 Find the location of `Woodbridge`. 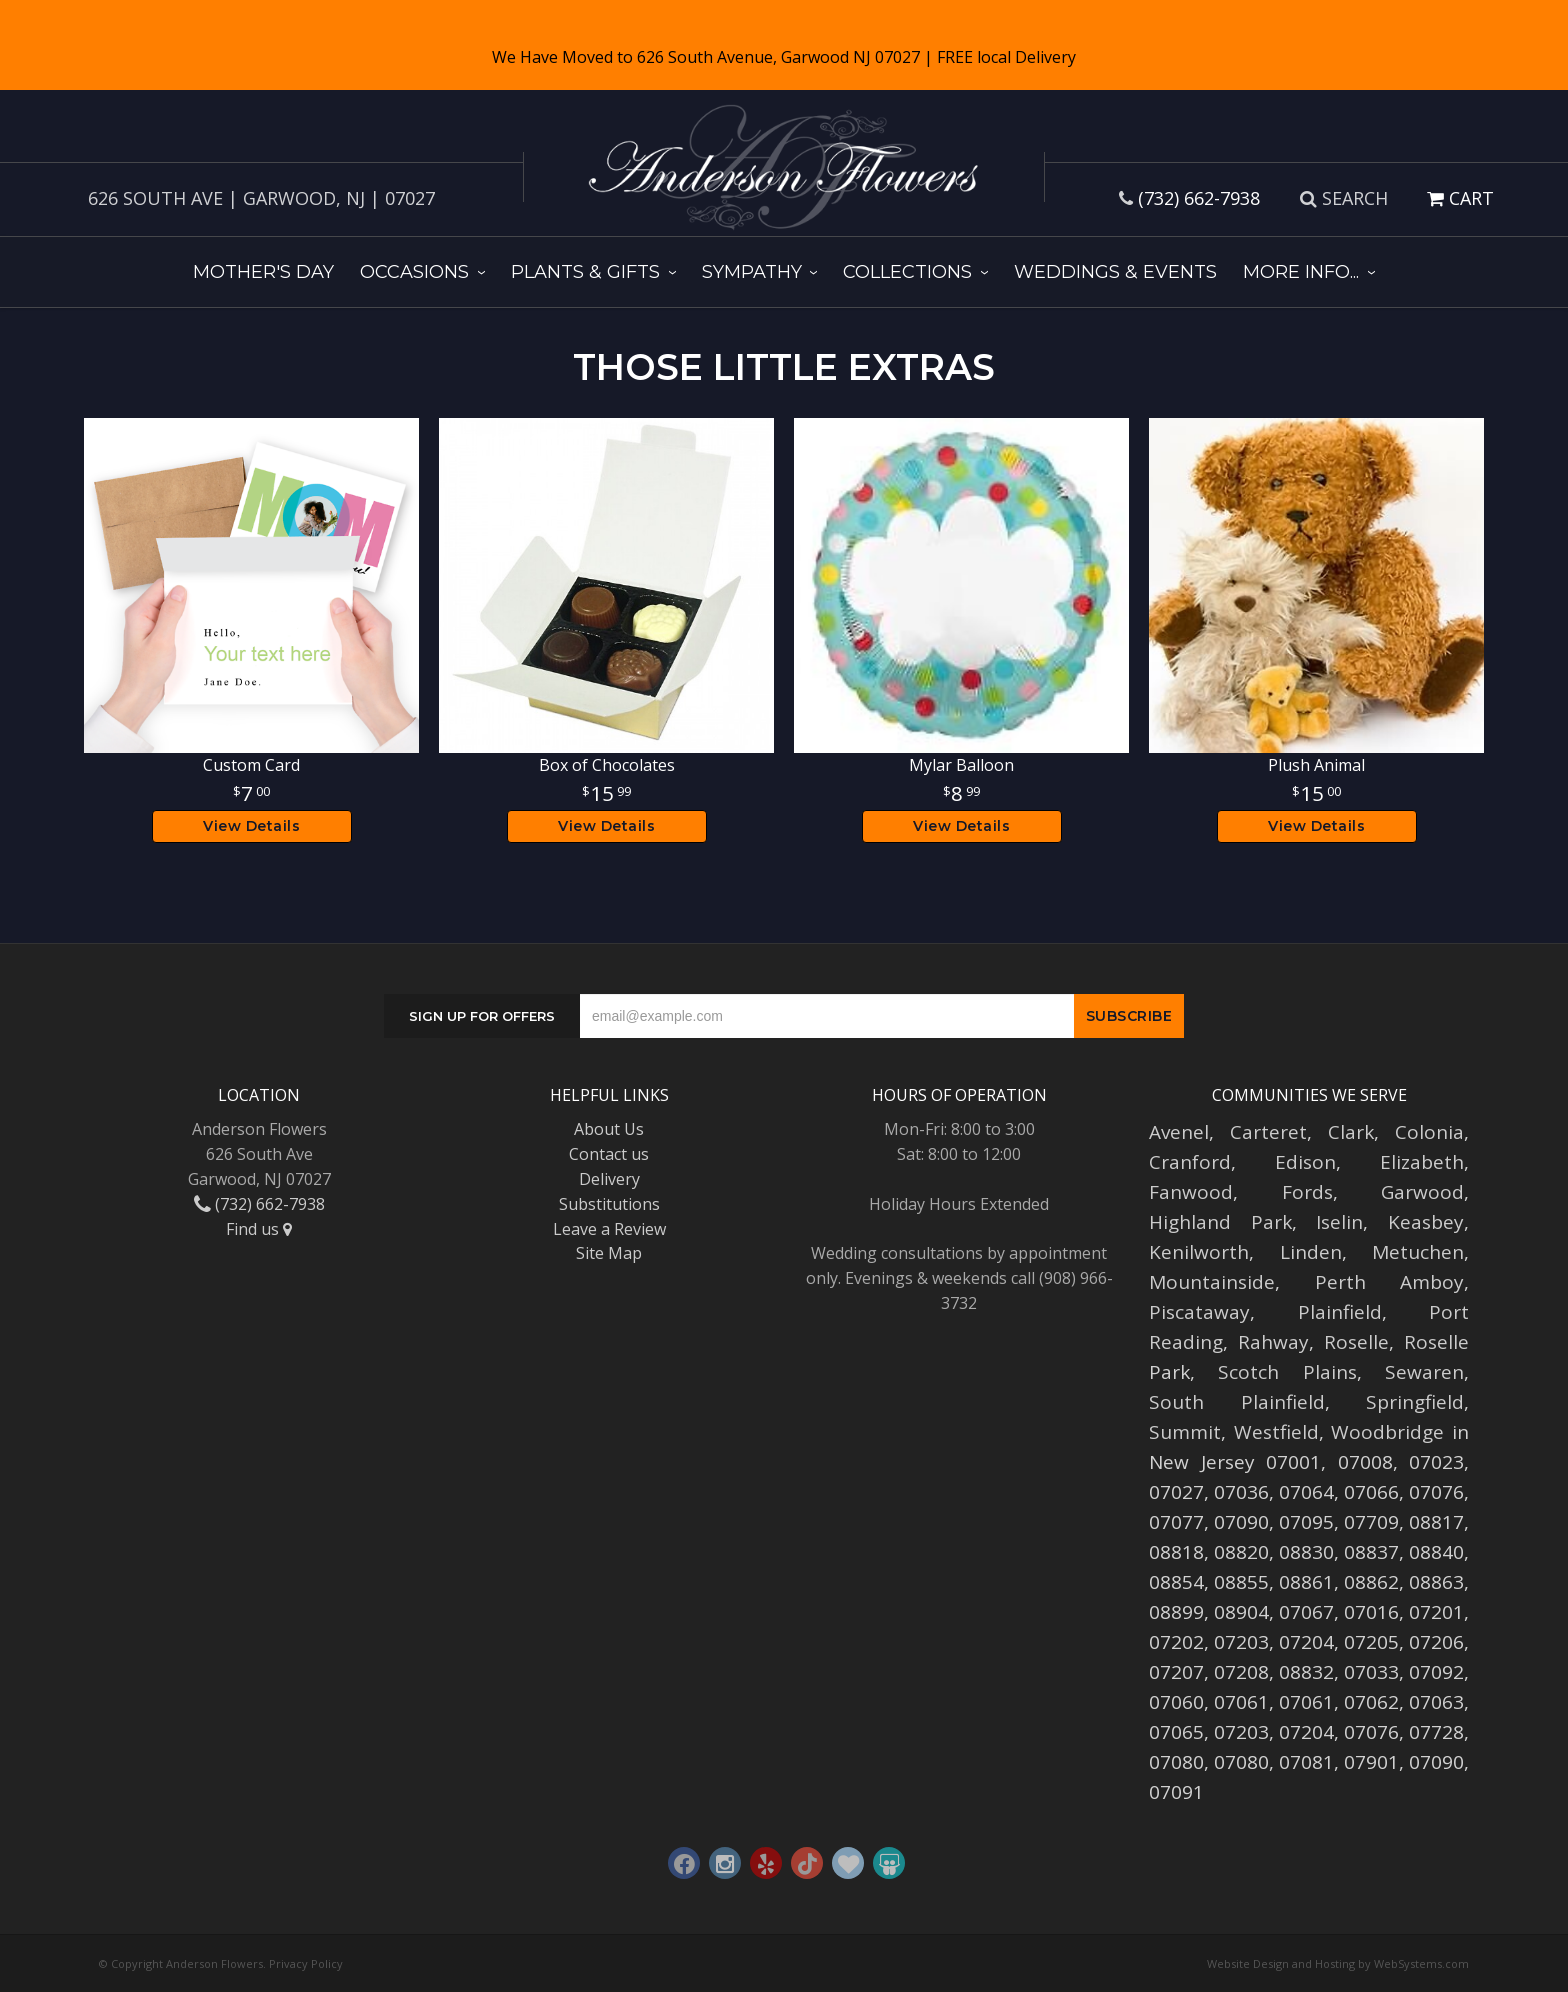

Woodbridge is located at coordinates (1387, 1432).